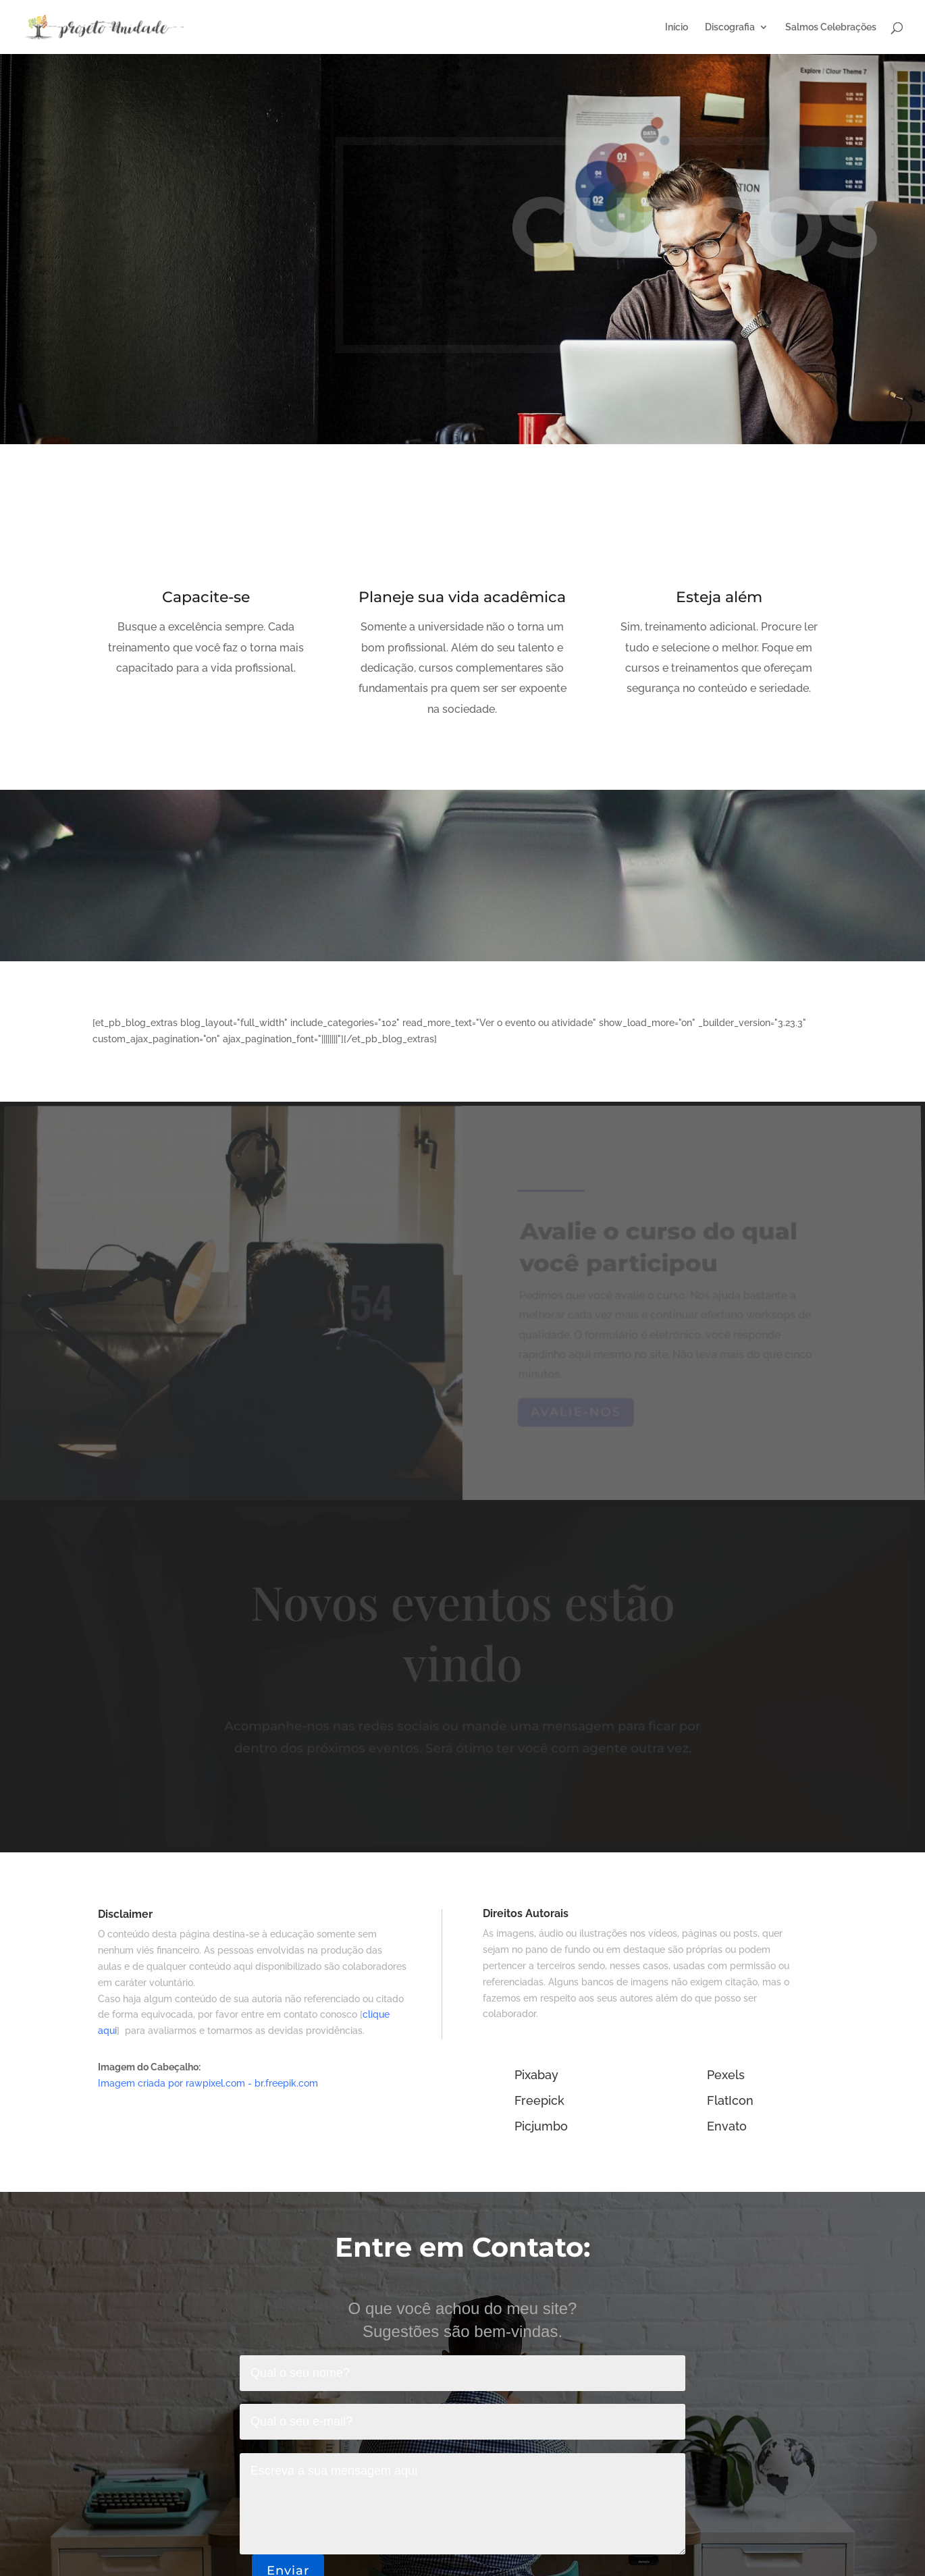  I want to click on Discografia, so click(730, 27).